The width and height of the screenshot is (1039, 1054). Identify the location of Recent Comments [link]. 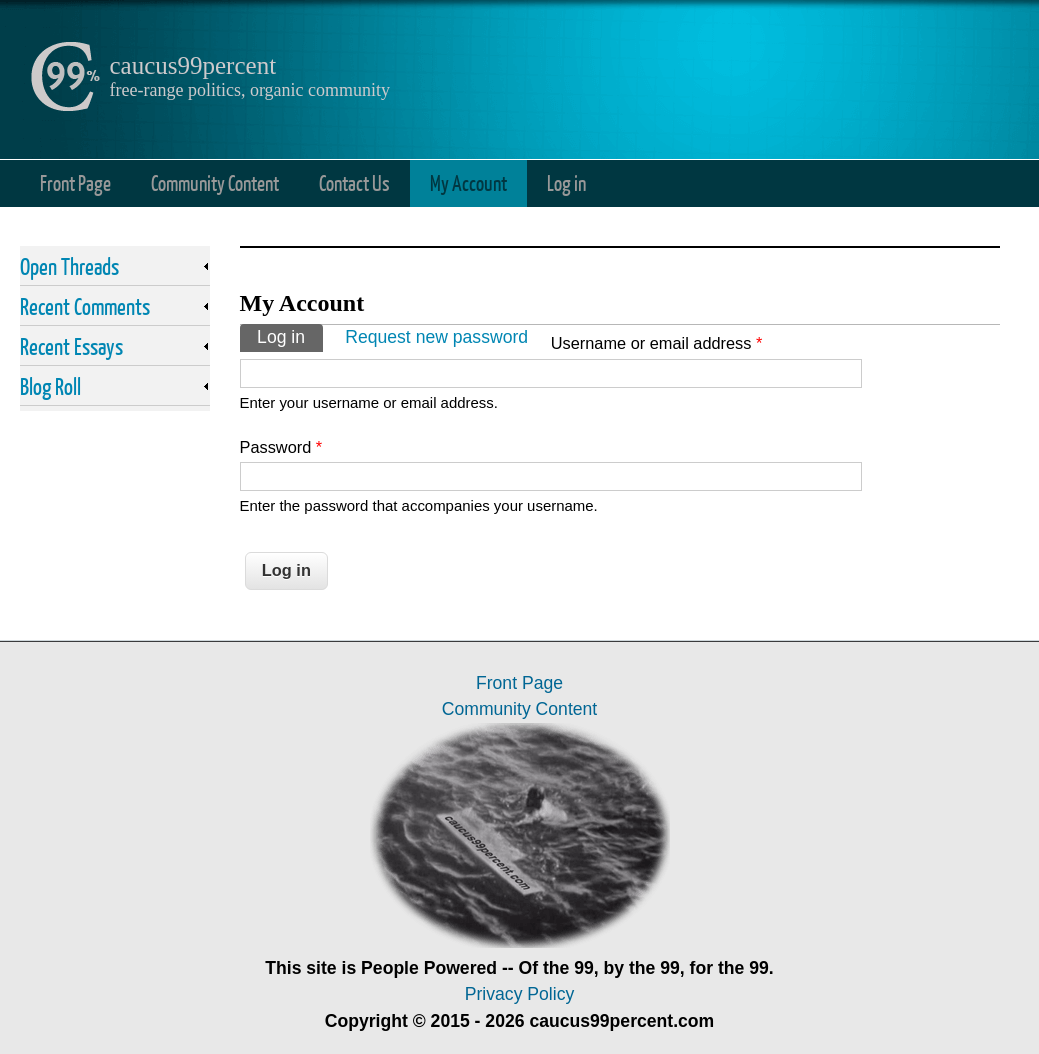
(85, 306).